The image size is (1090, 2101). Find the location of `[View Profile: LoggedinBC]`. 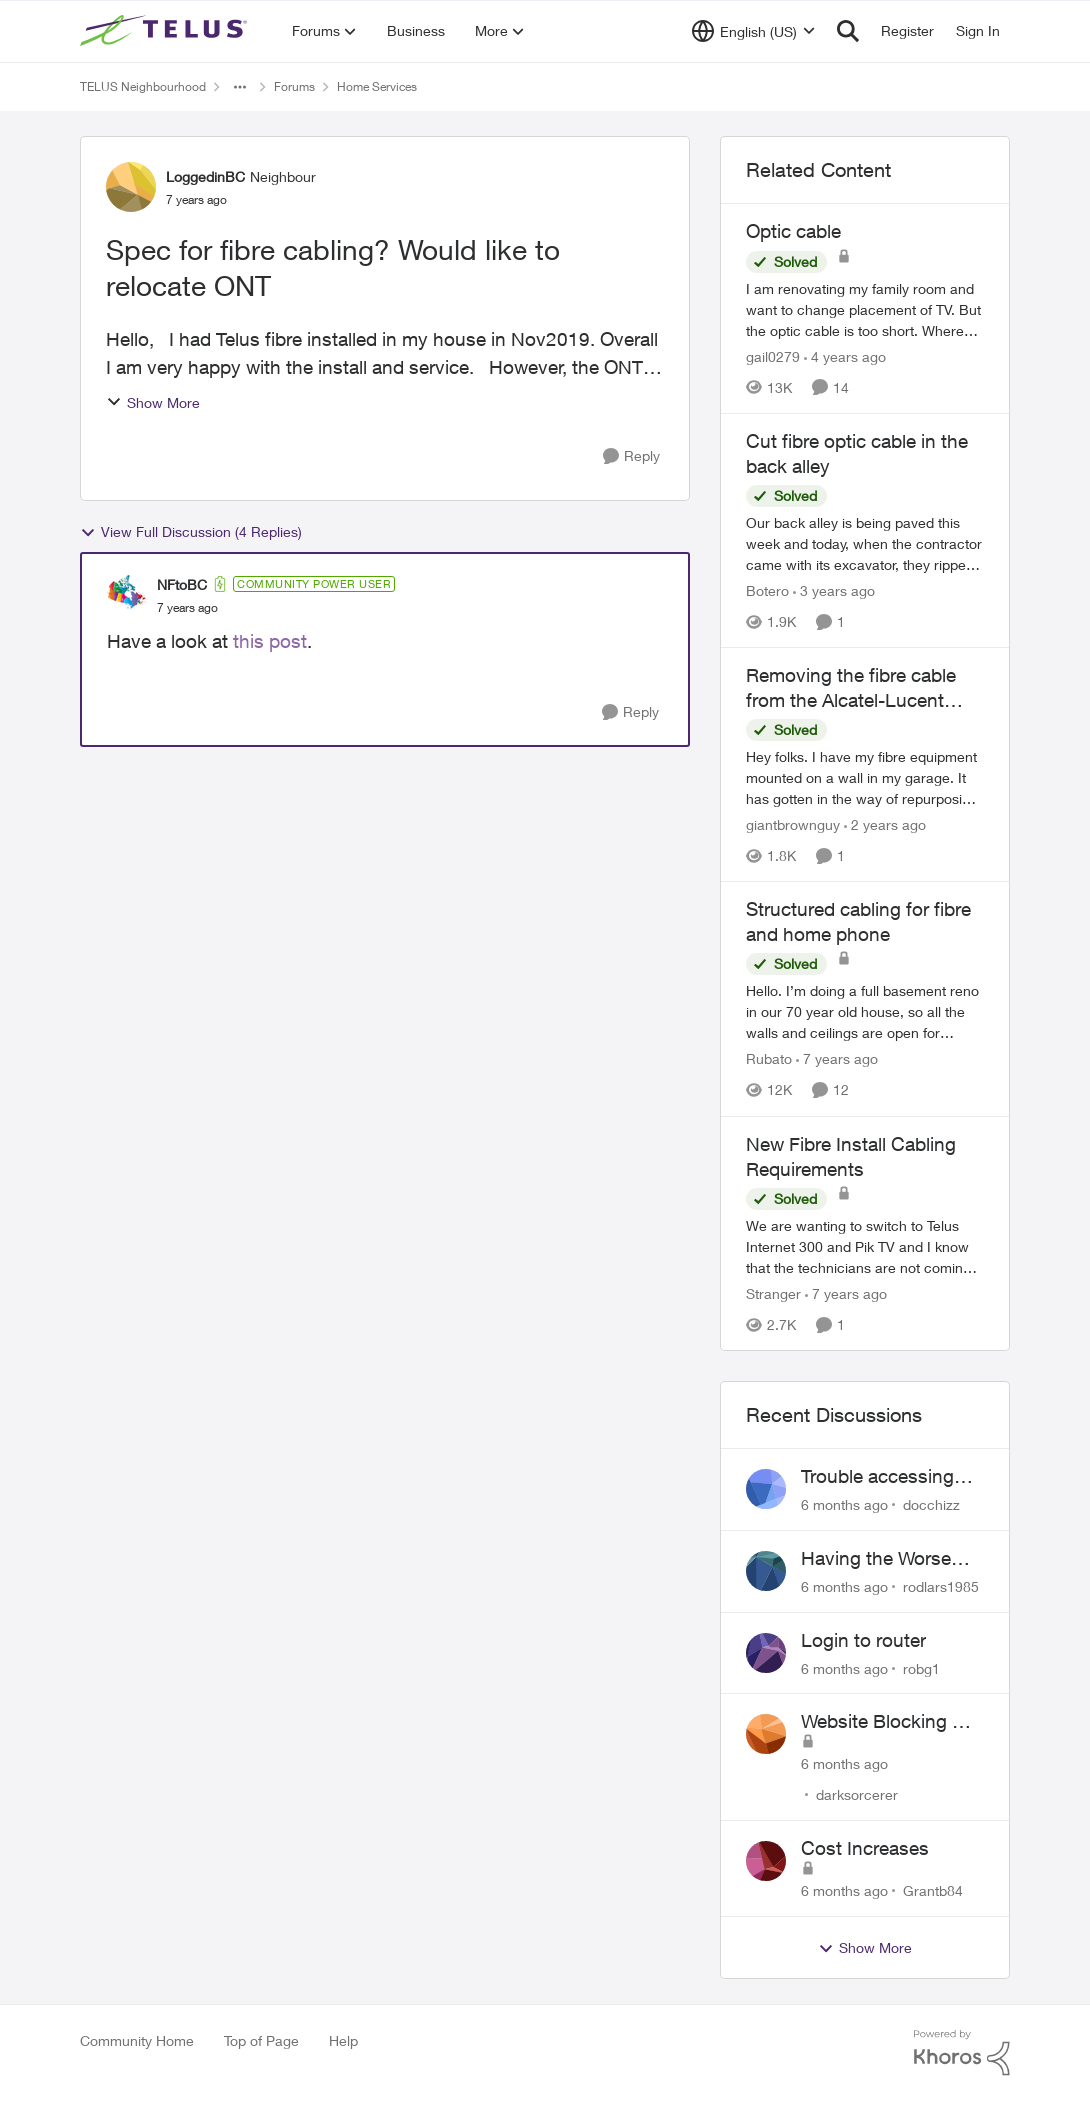

[View Profile: LoggedinBC] is located at coordinates (131, 187).